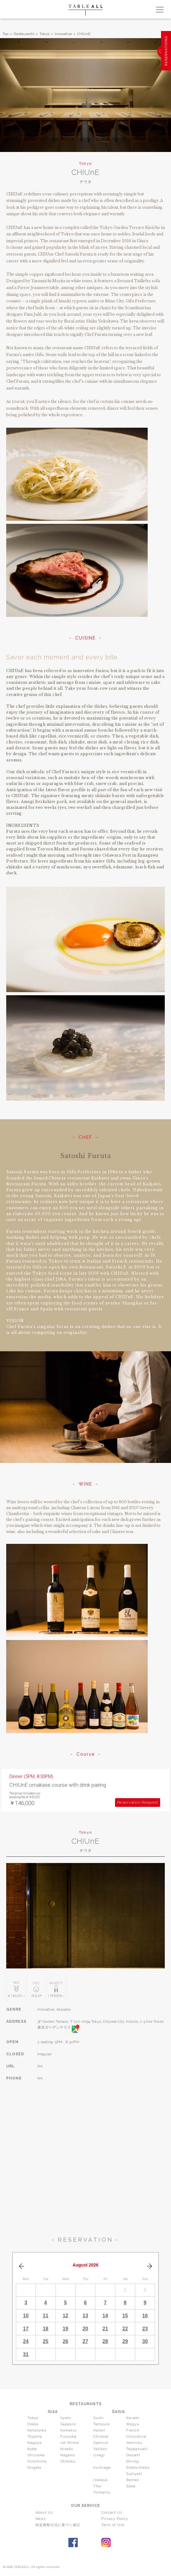 The image size is (171, 2576). What do you see at coordinates (137, 2449) in the screenshot?
I see `Teppanyaki` at bounding box center [137, 2449].